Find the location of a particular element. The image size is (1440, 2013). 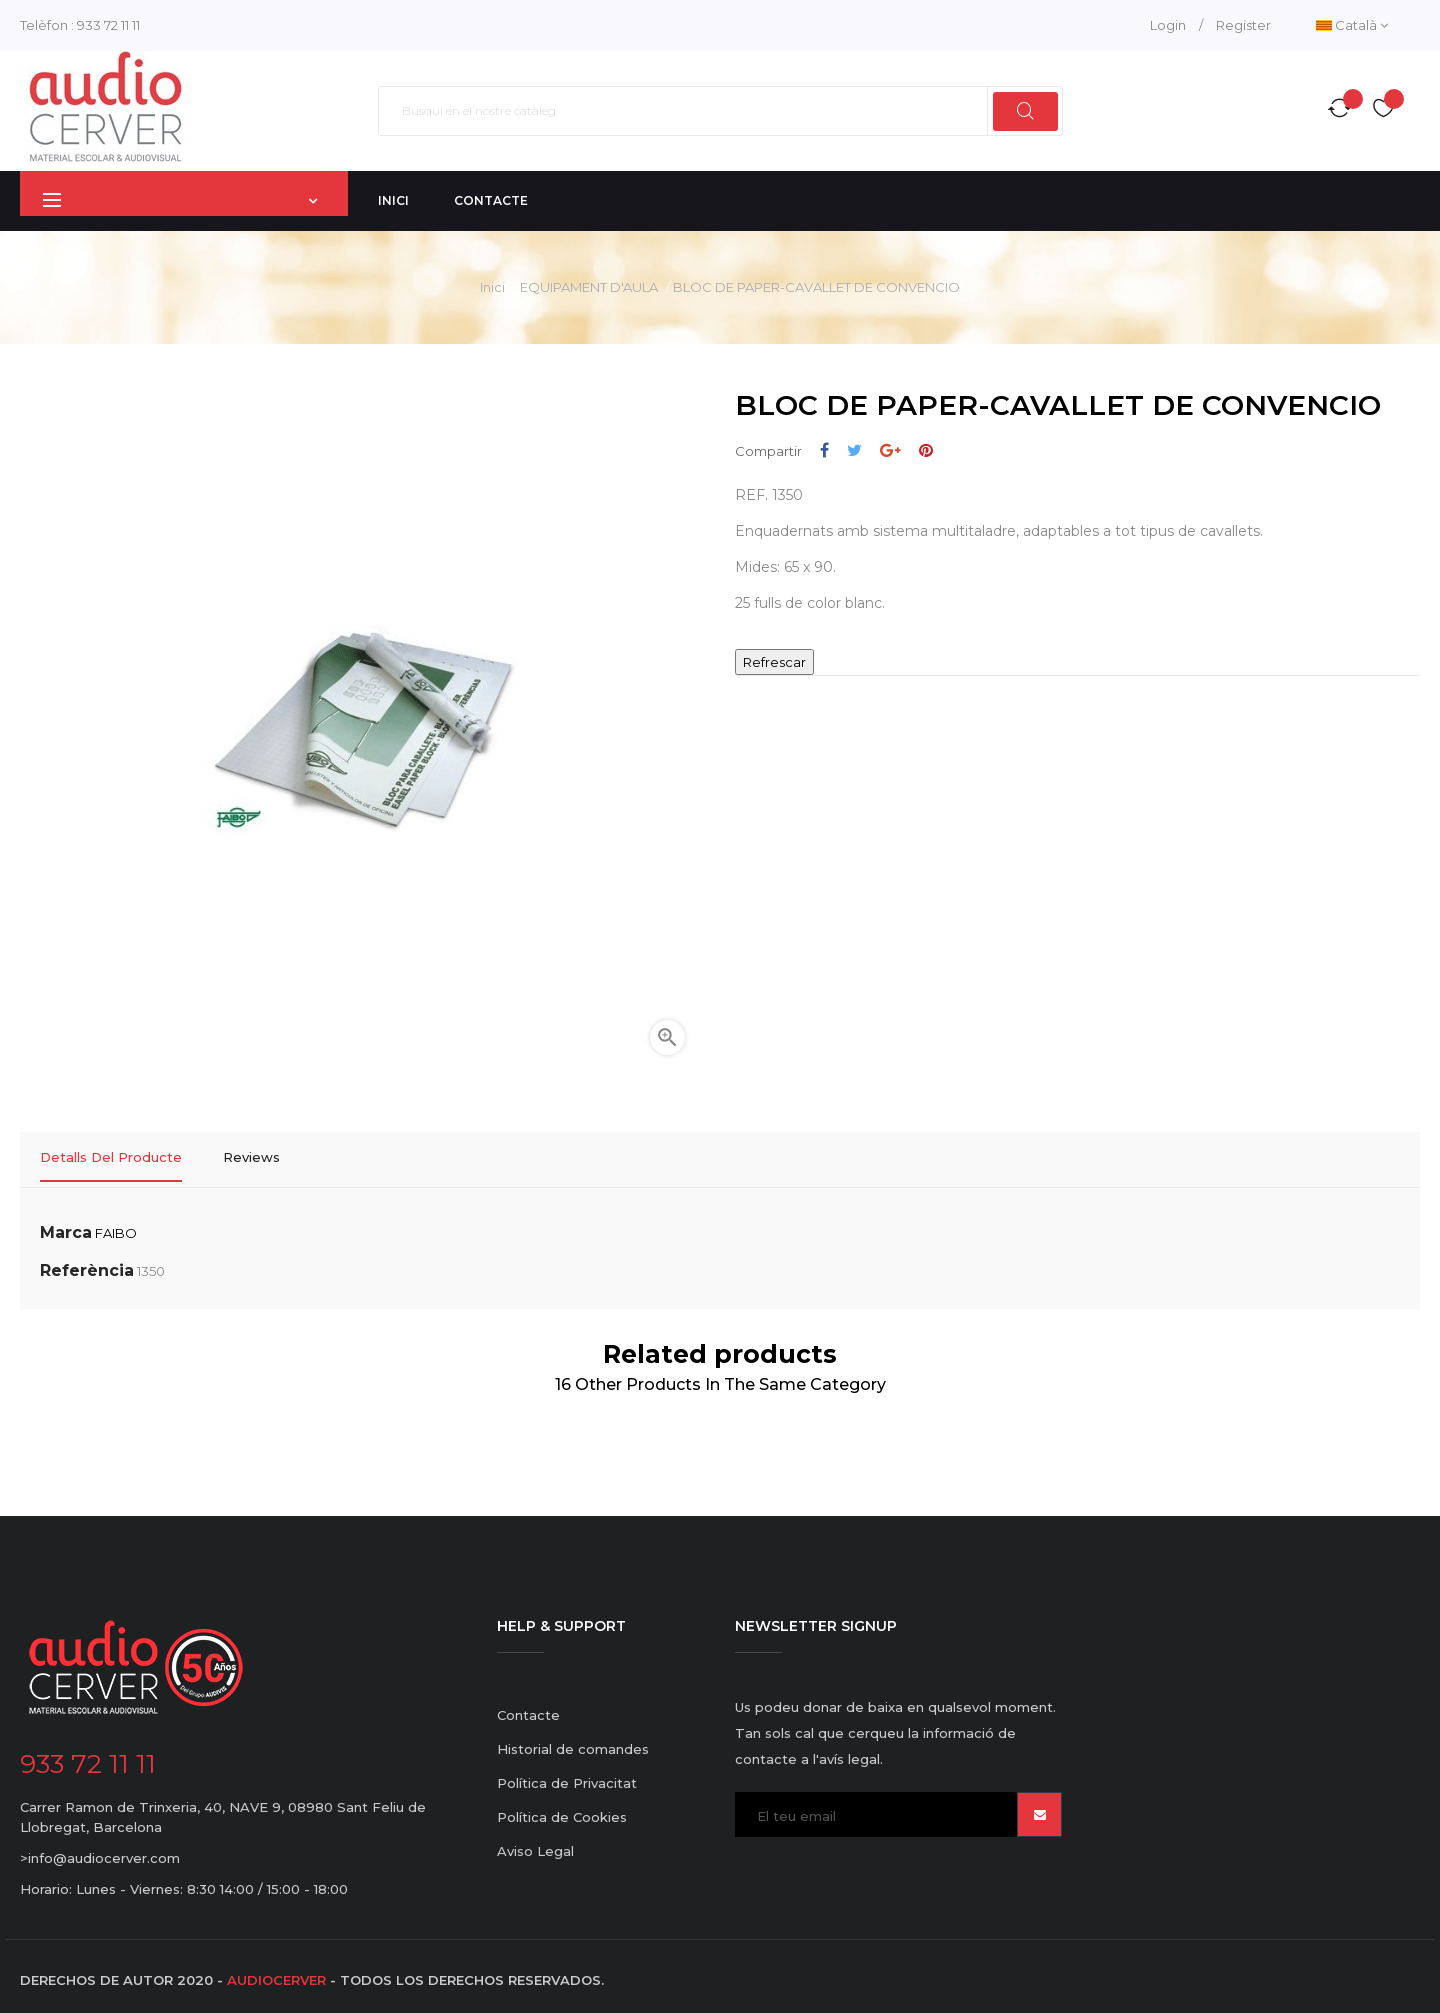

Política de Cookies is located at coordinates (562, 1810).